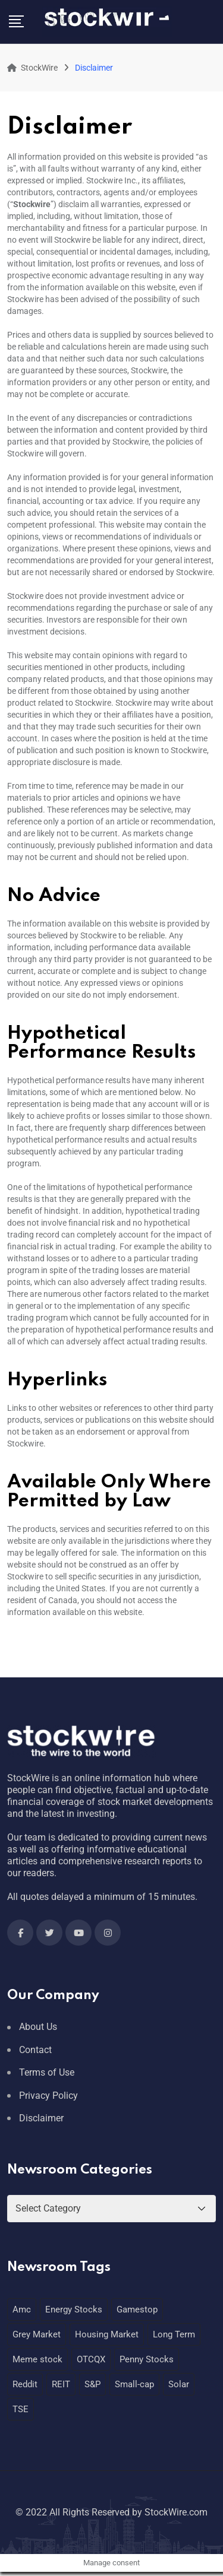  What do you see at coordinates (134, 2384) in the screenshot?
I see `Small-cap [Small-cap (1 item)]` at bounding box center [134, 2384].